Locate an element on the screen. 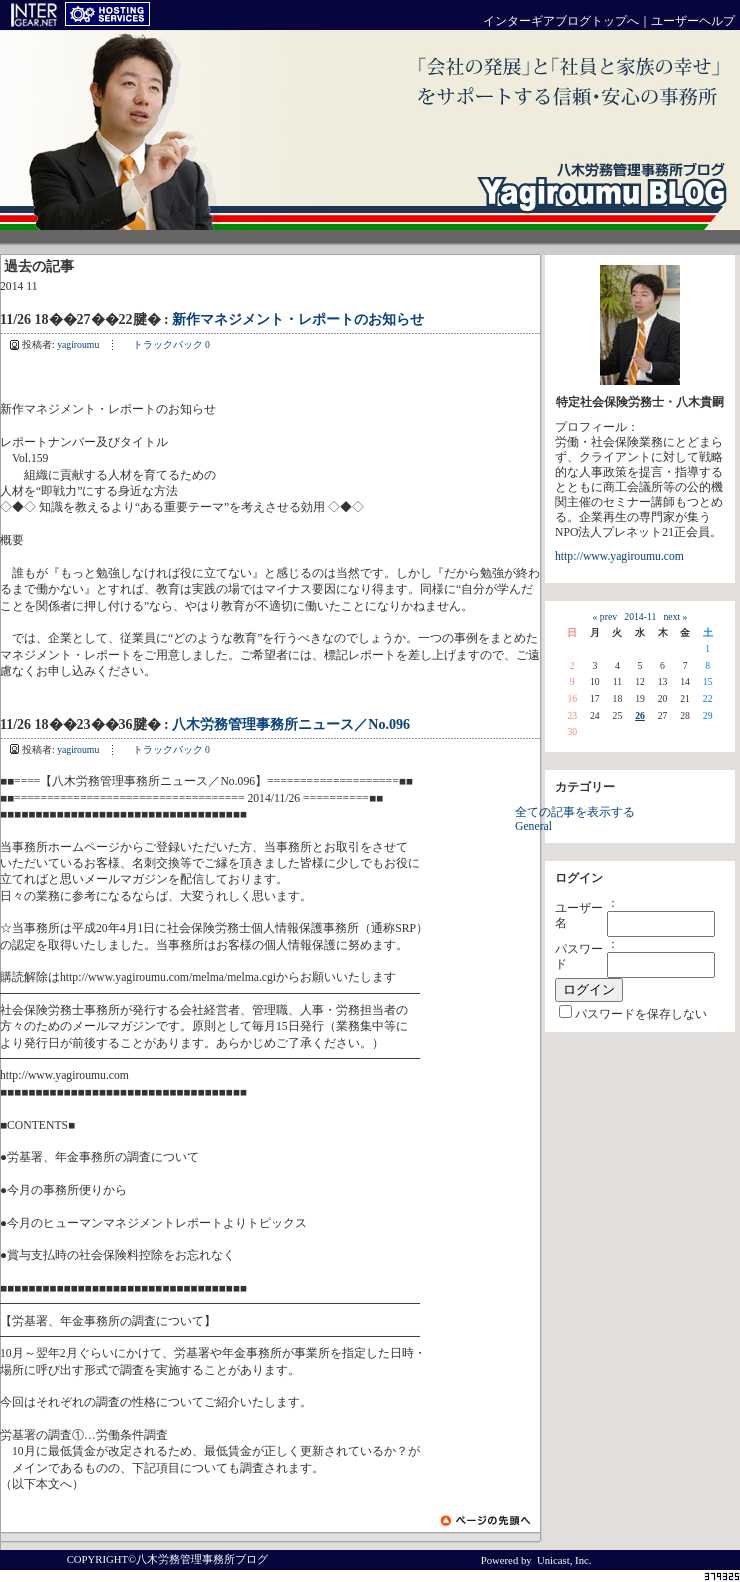 Image resolution: width=740 pixels, height=1582 pixels. yagiroumu is located at coordinates (78, 344).